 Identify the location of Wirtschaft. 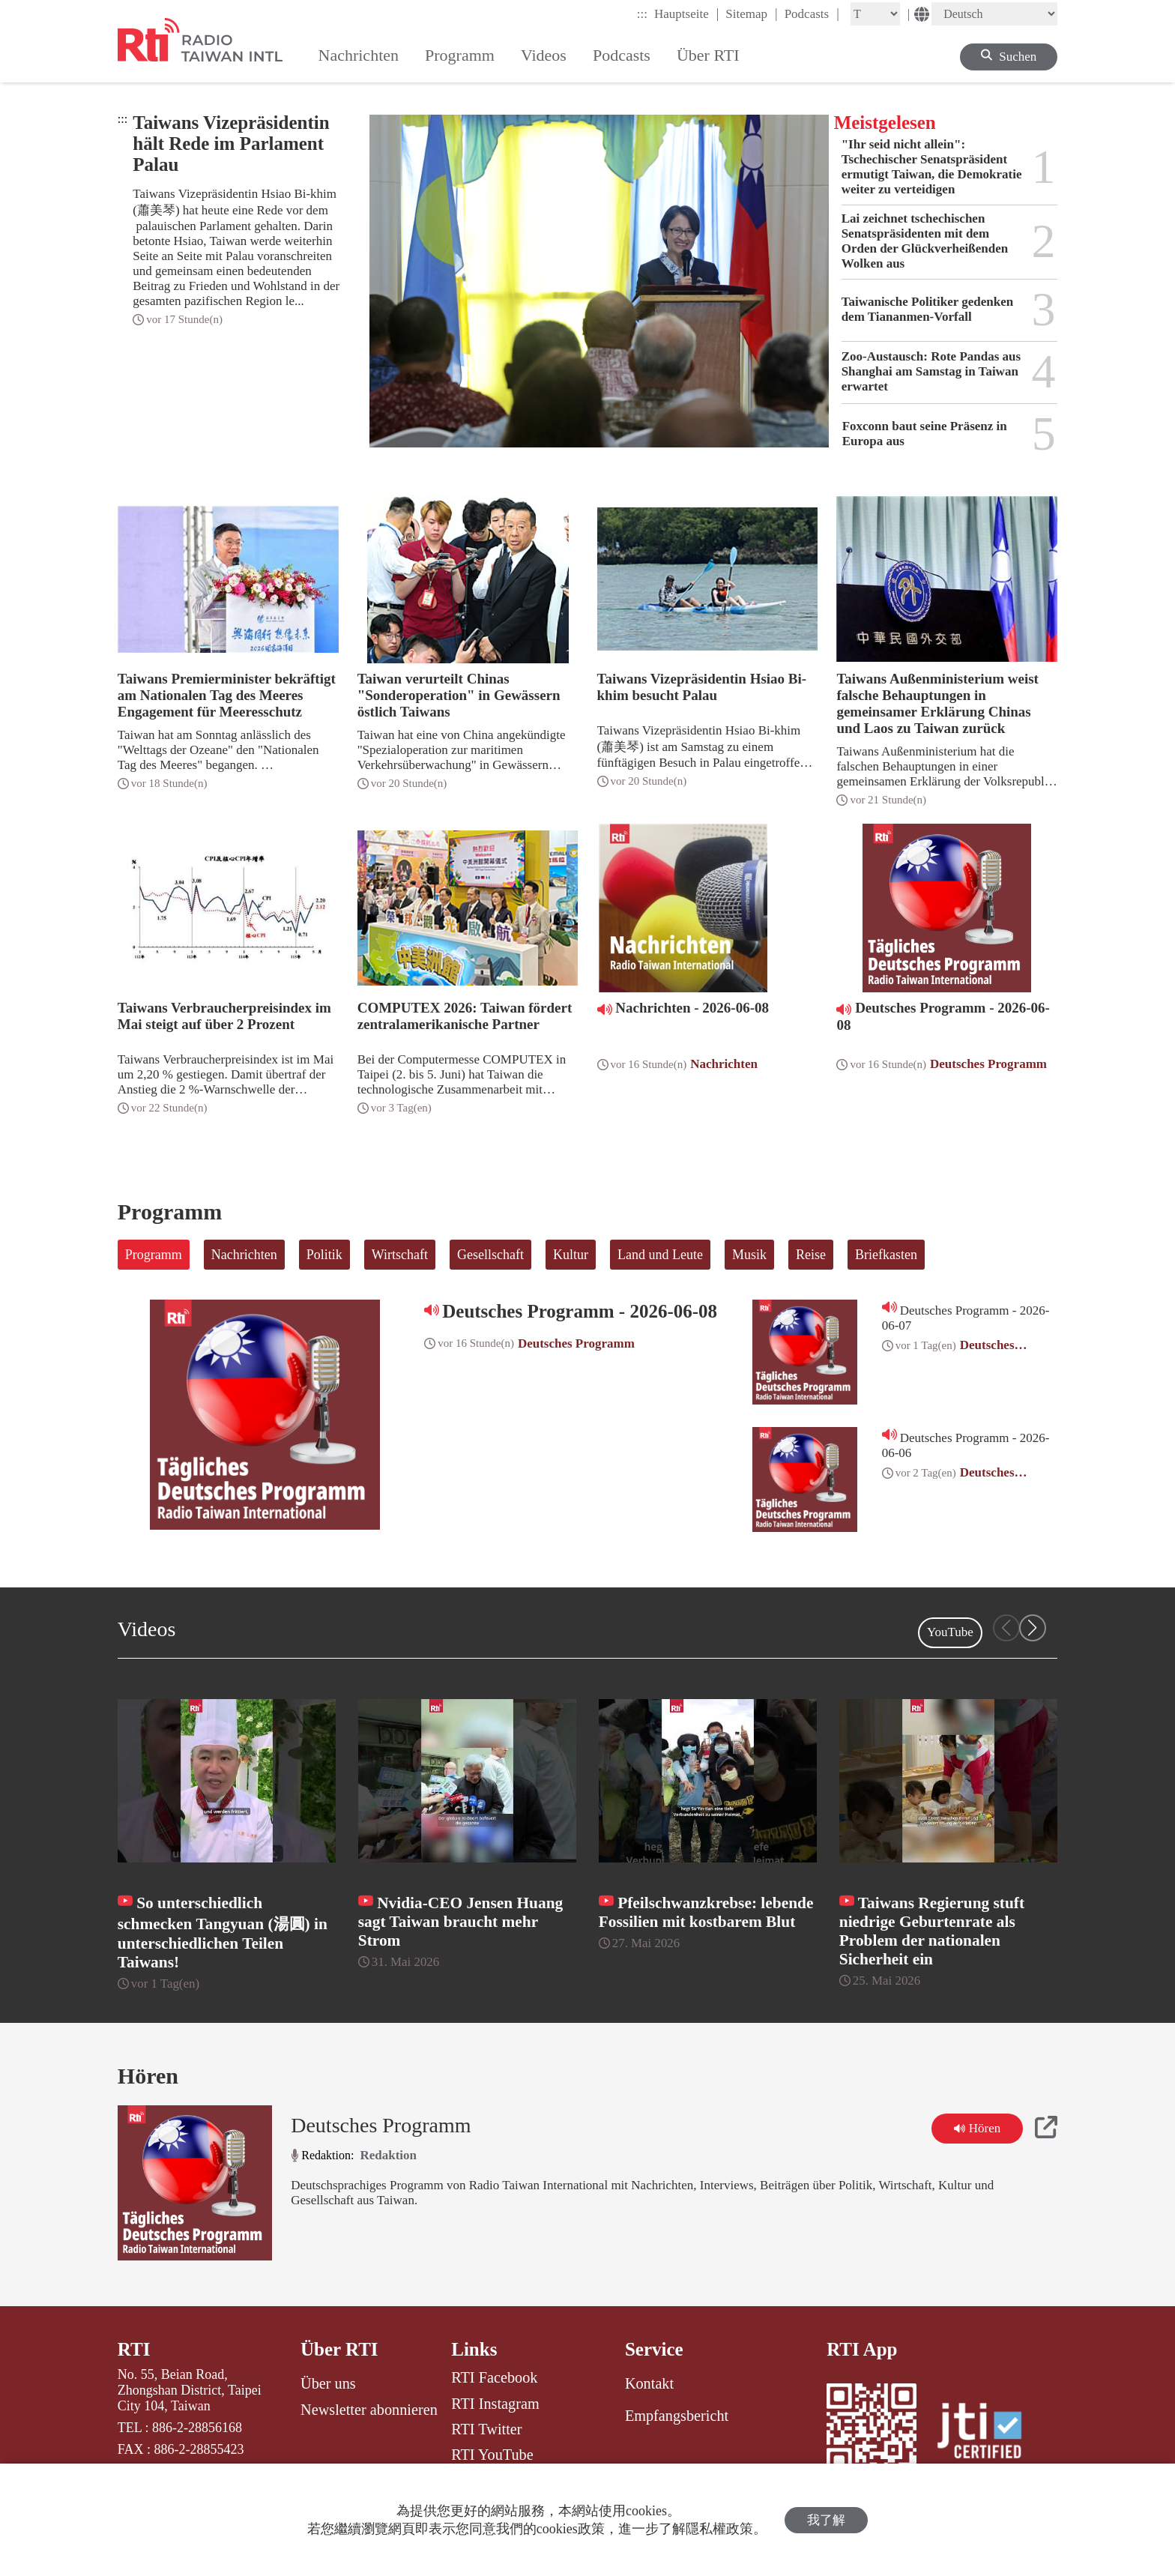
(400, 1254).